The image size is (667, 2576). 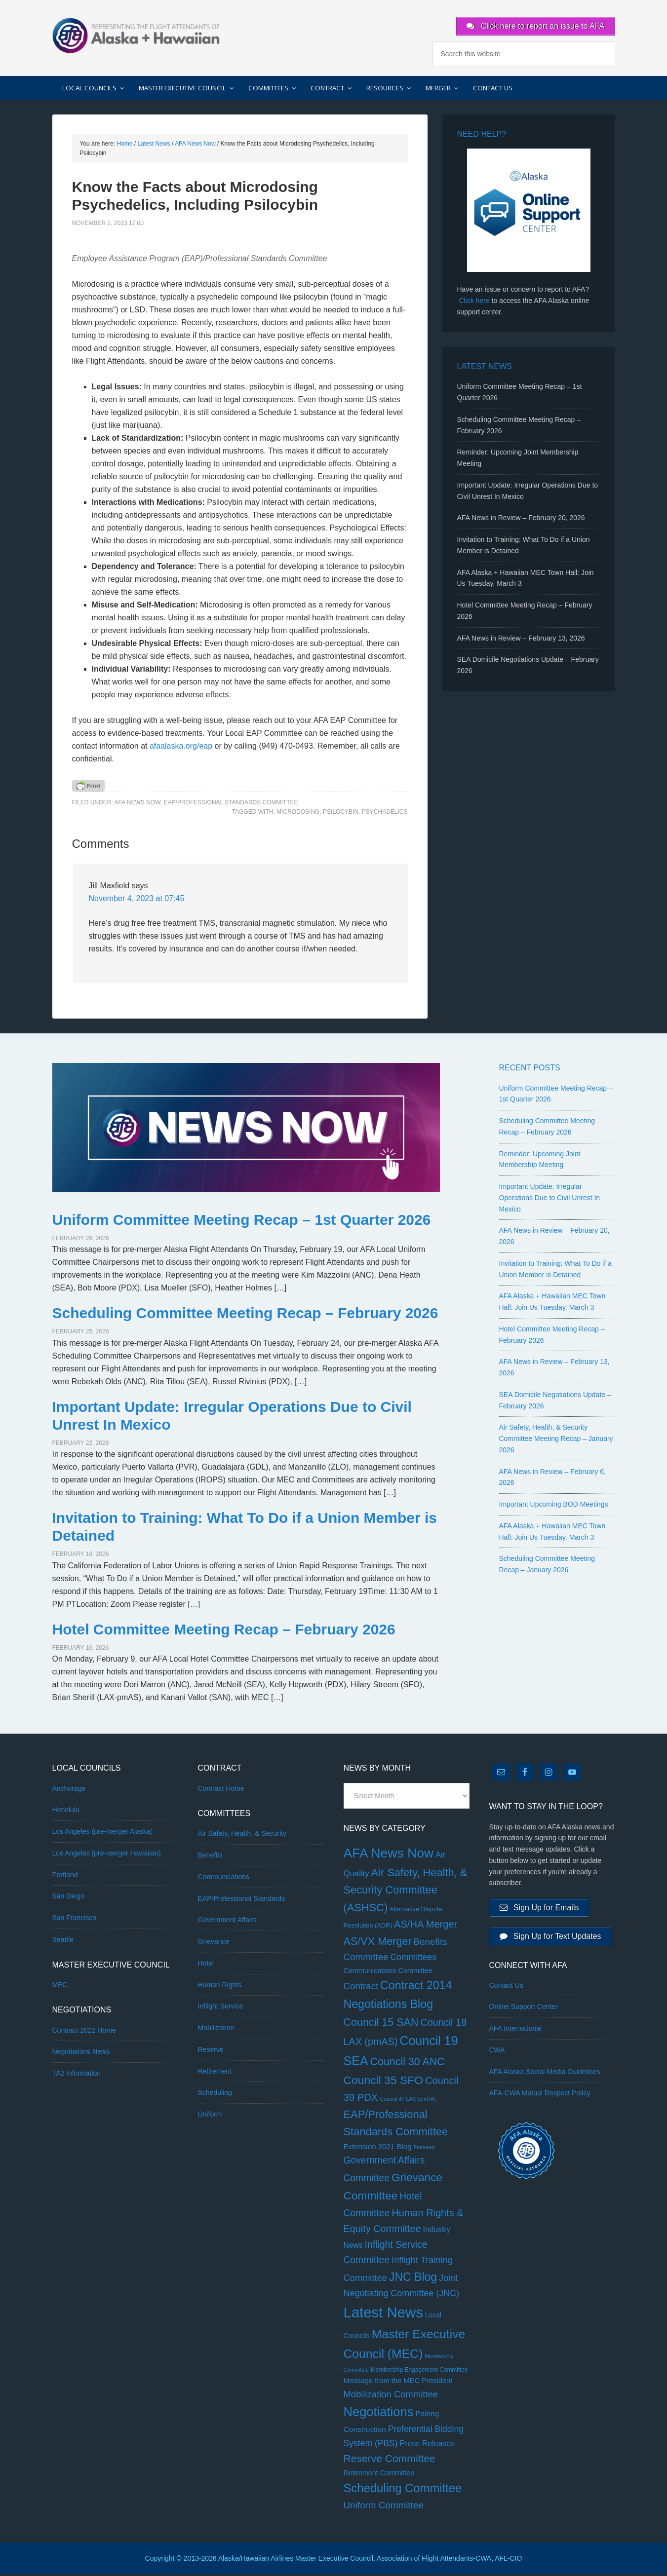 What do you see at coordinates (553, 1506) in the screenshot?
I see `Important Upcoming BOD Meetings` at bounding box center [553, 1506].